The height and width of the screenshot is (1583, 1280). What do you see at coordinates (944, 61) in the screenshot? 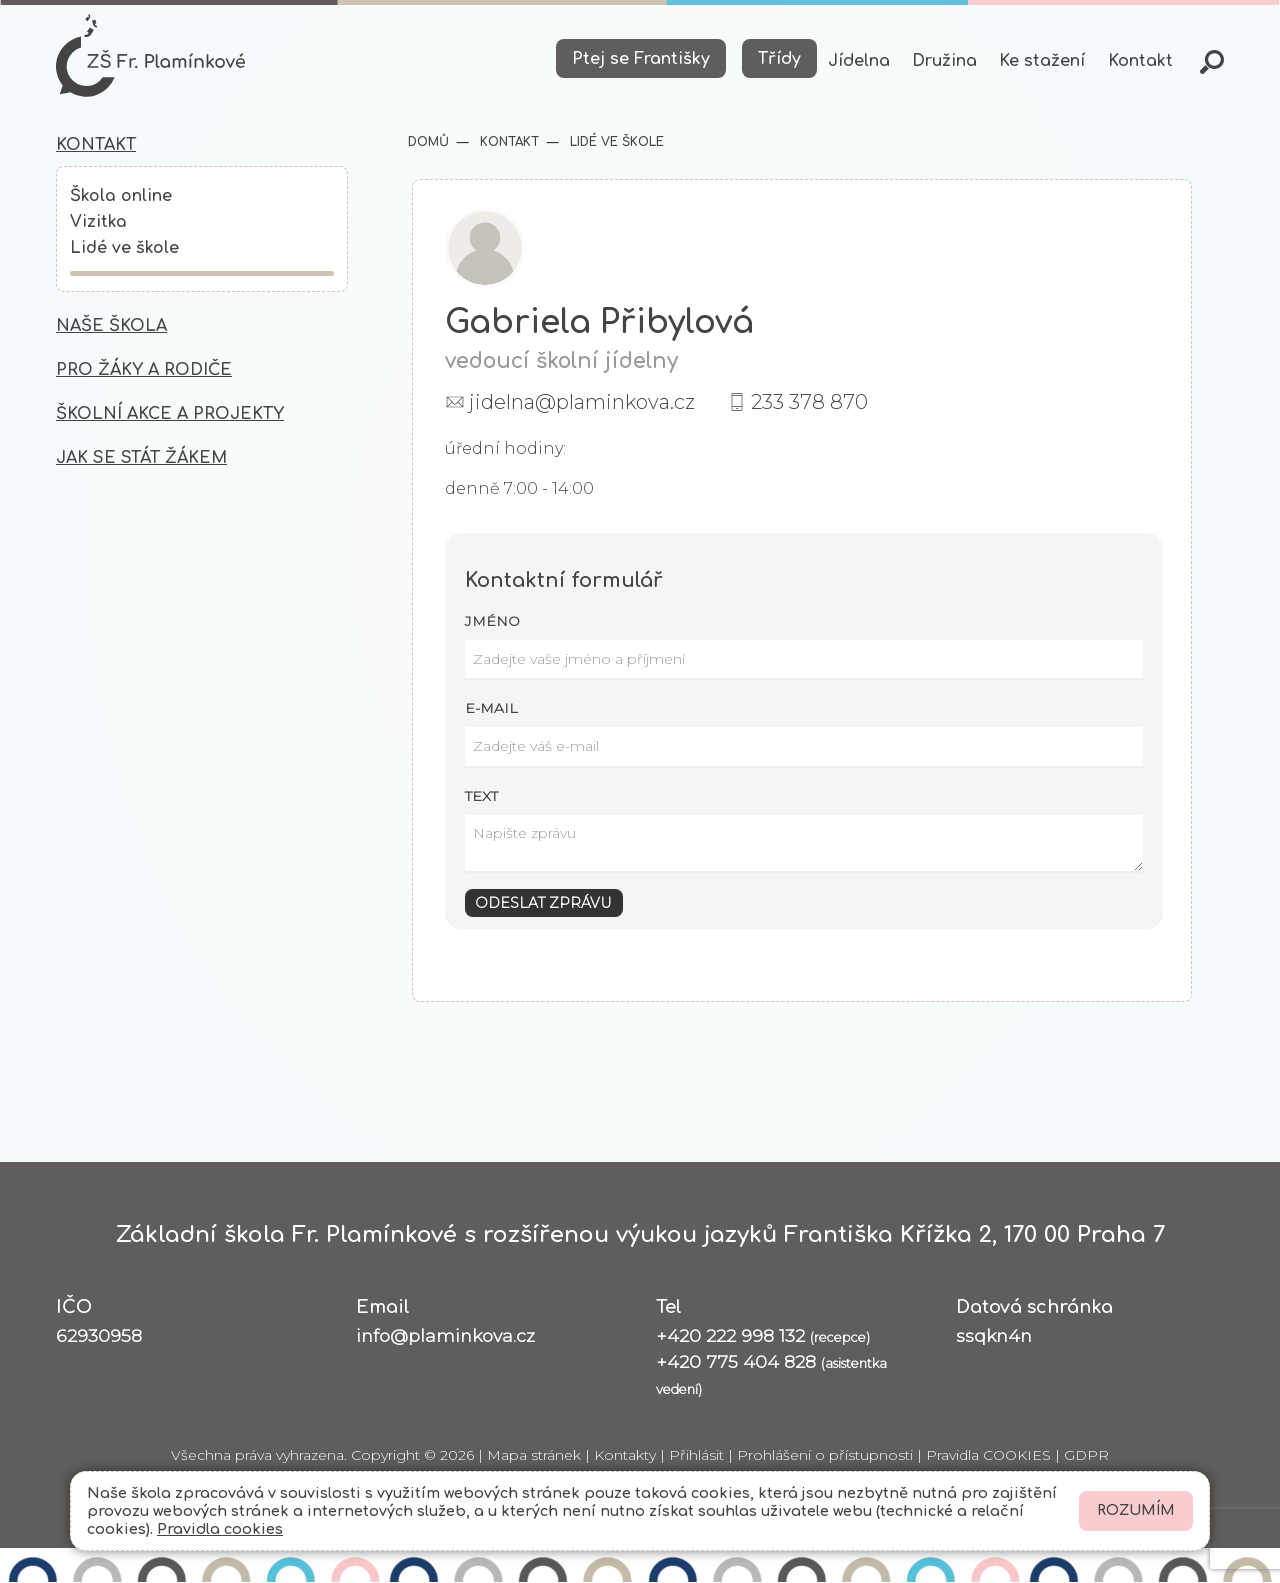
I see `Družina` at bounding box center [944, 61].